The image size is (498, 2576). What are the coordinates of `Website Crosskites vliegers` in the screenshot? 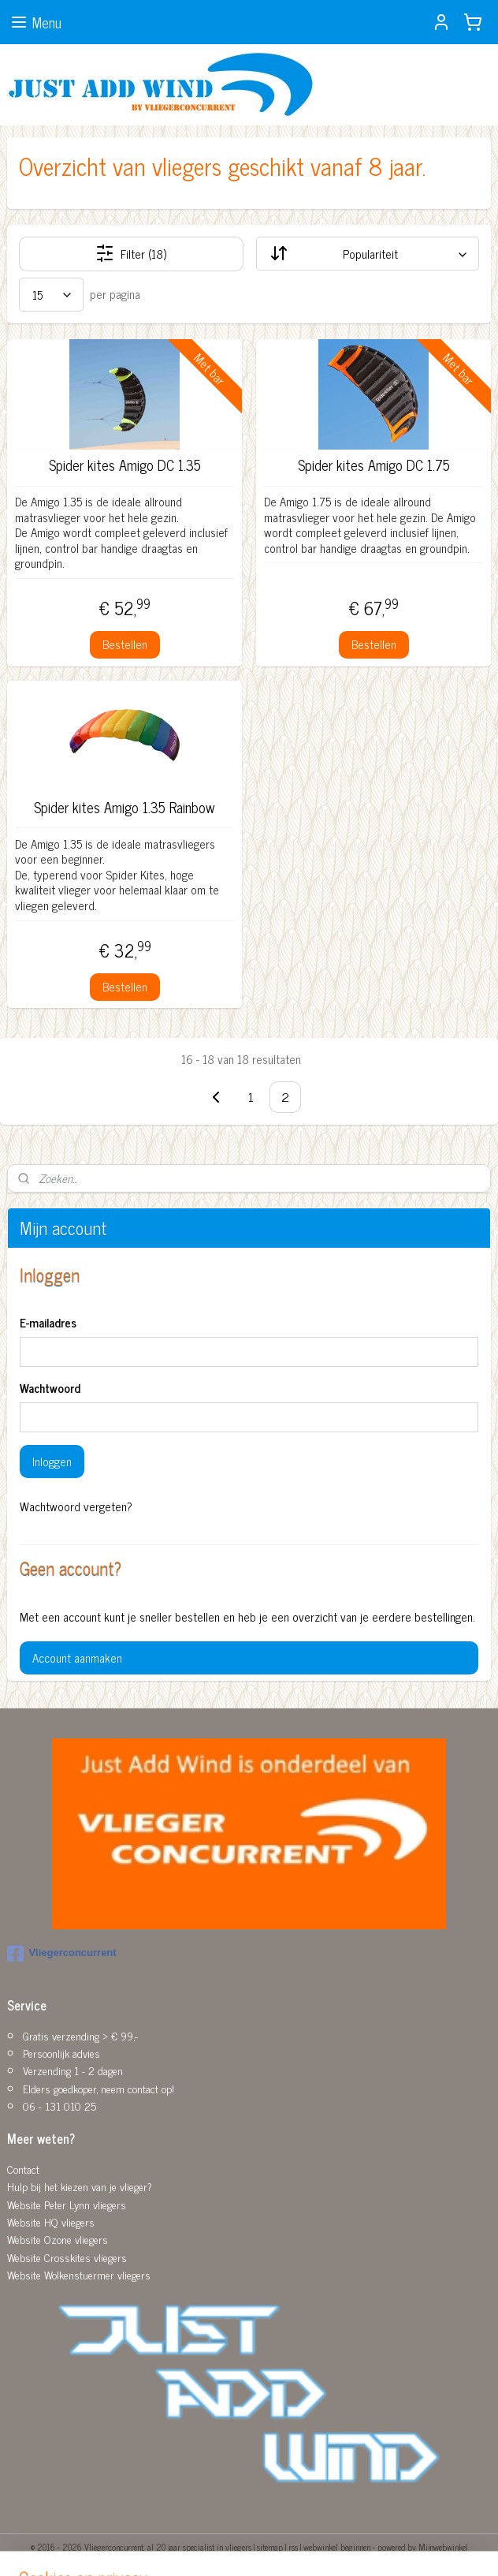 It's located at (67, 2257).